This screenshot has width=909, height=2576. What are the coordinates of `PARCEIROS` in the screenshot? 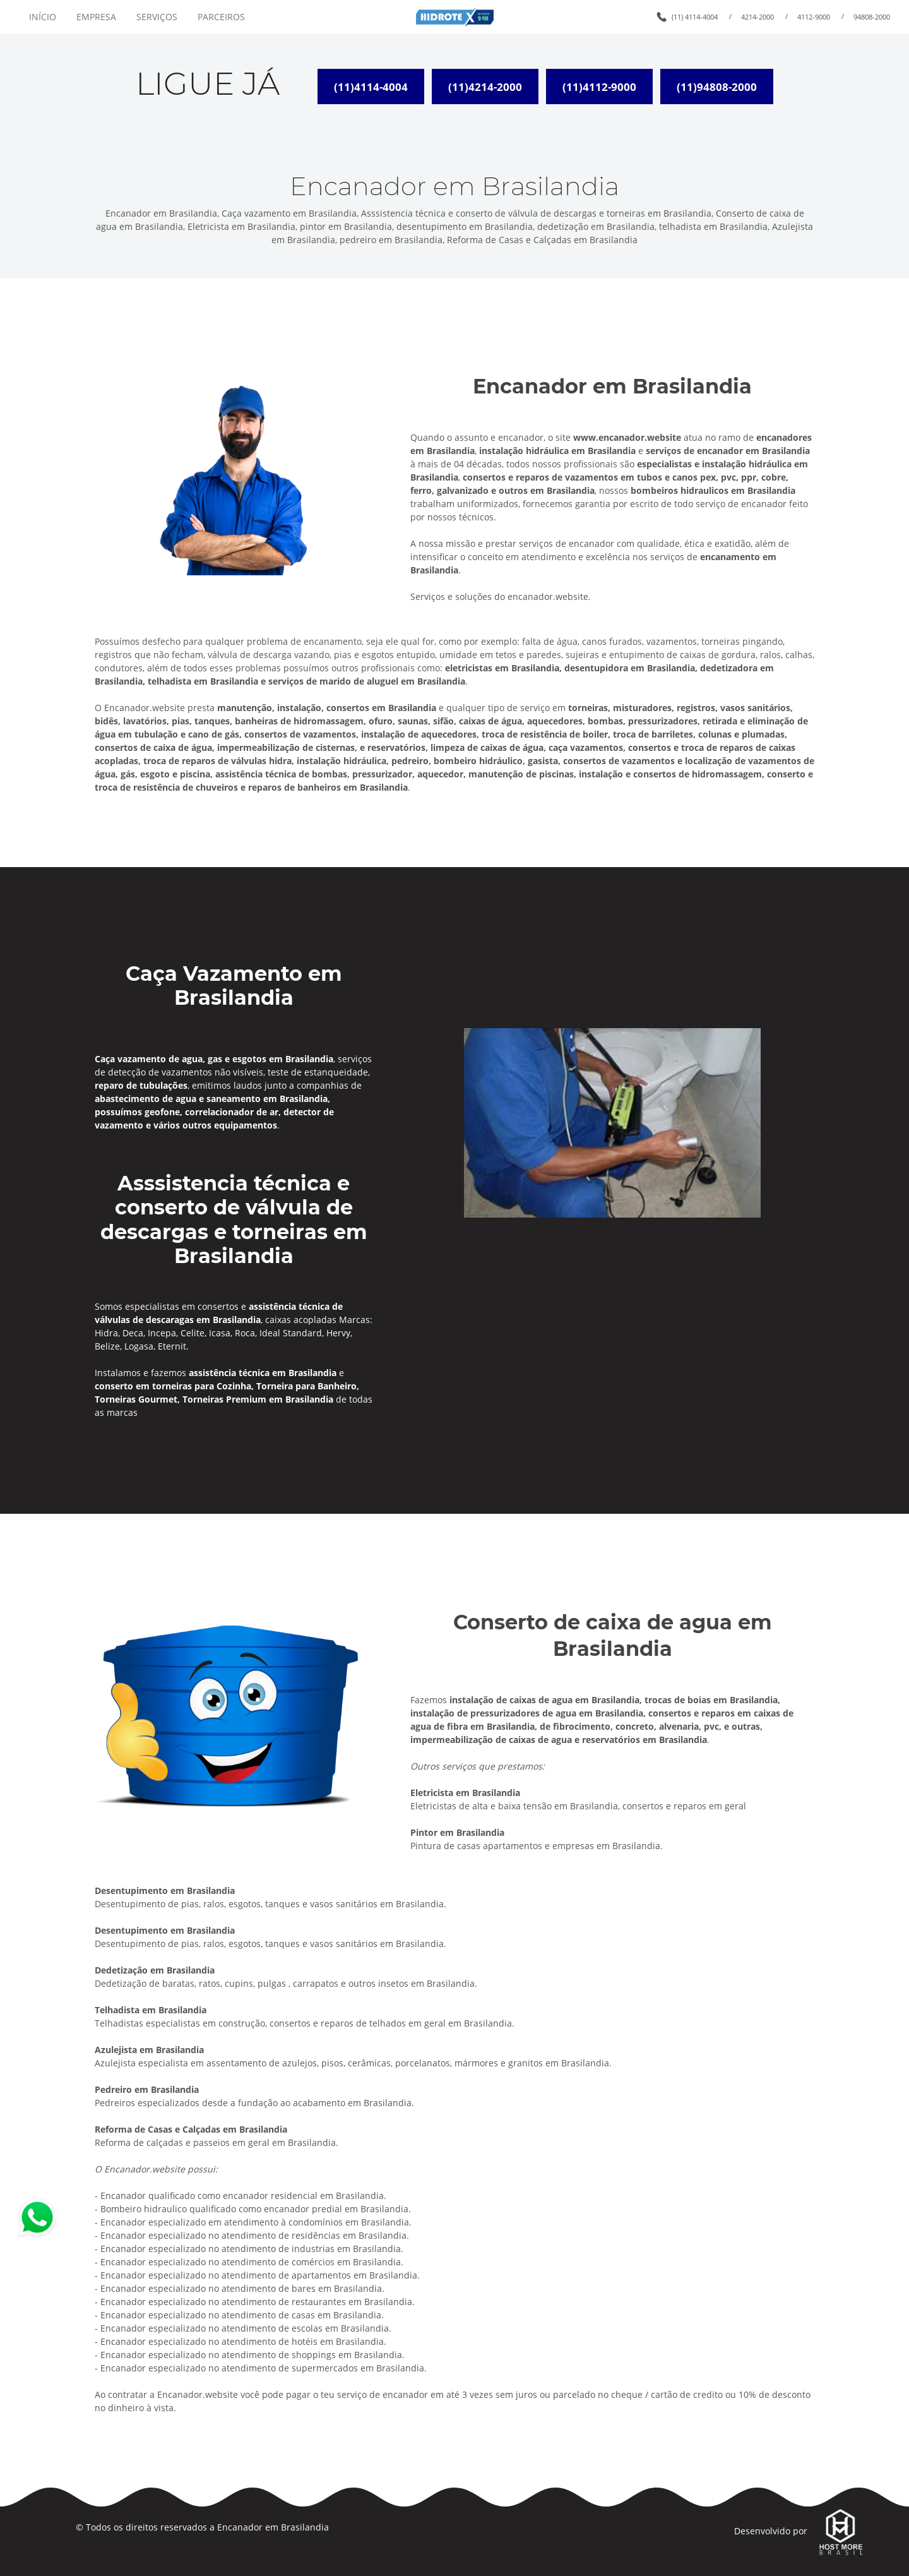 It's located at (221, 17).